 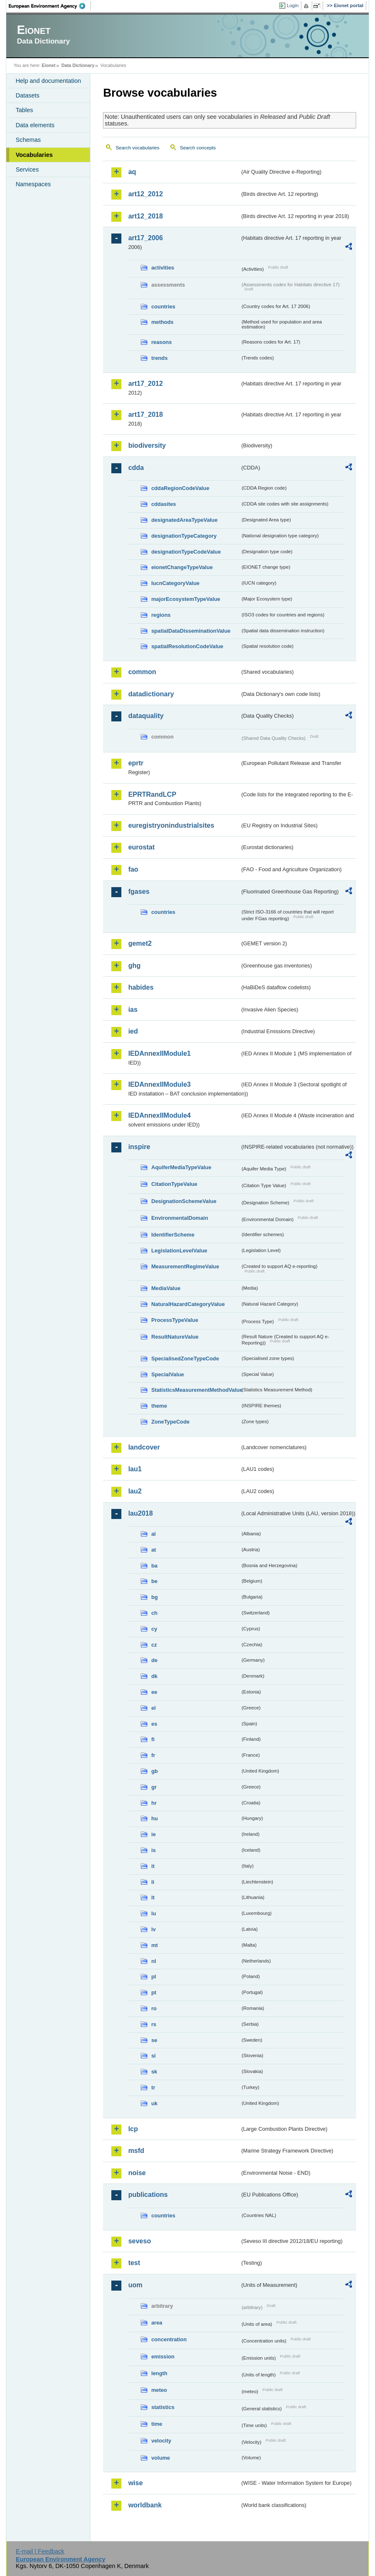 What do you see at coordinates (161, 342) in the screenshot?
I see `reasons` at bounding box center [161, 342].